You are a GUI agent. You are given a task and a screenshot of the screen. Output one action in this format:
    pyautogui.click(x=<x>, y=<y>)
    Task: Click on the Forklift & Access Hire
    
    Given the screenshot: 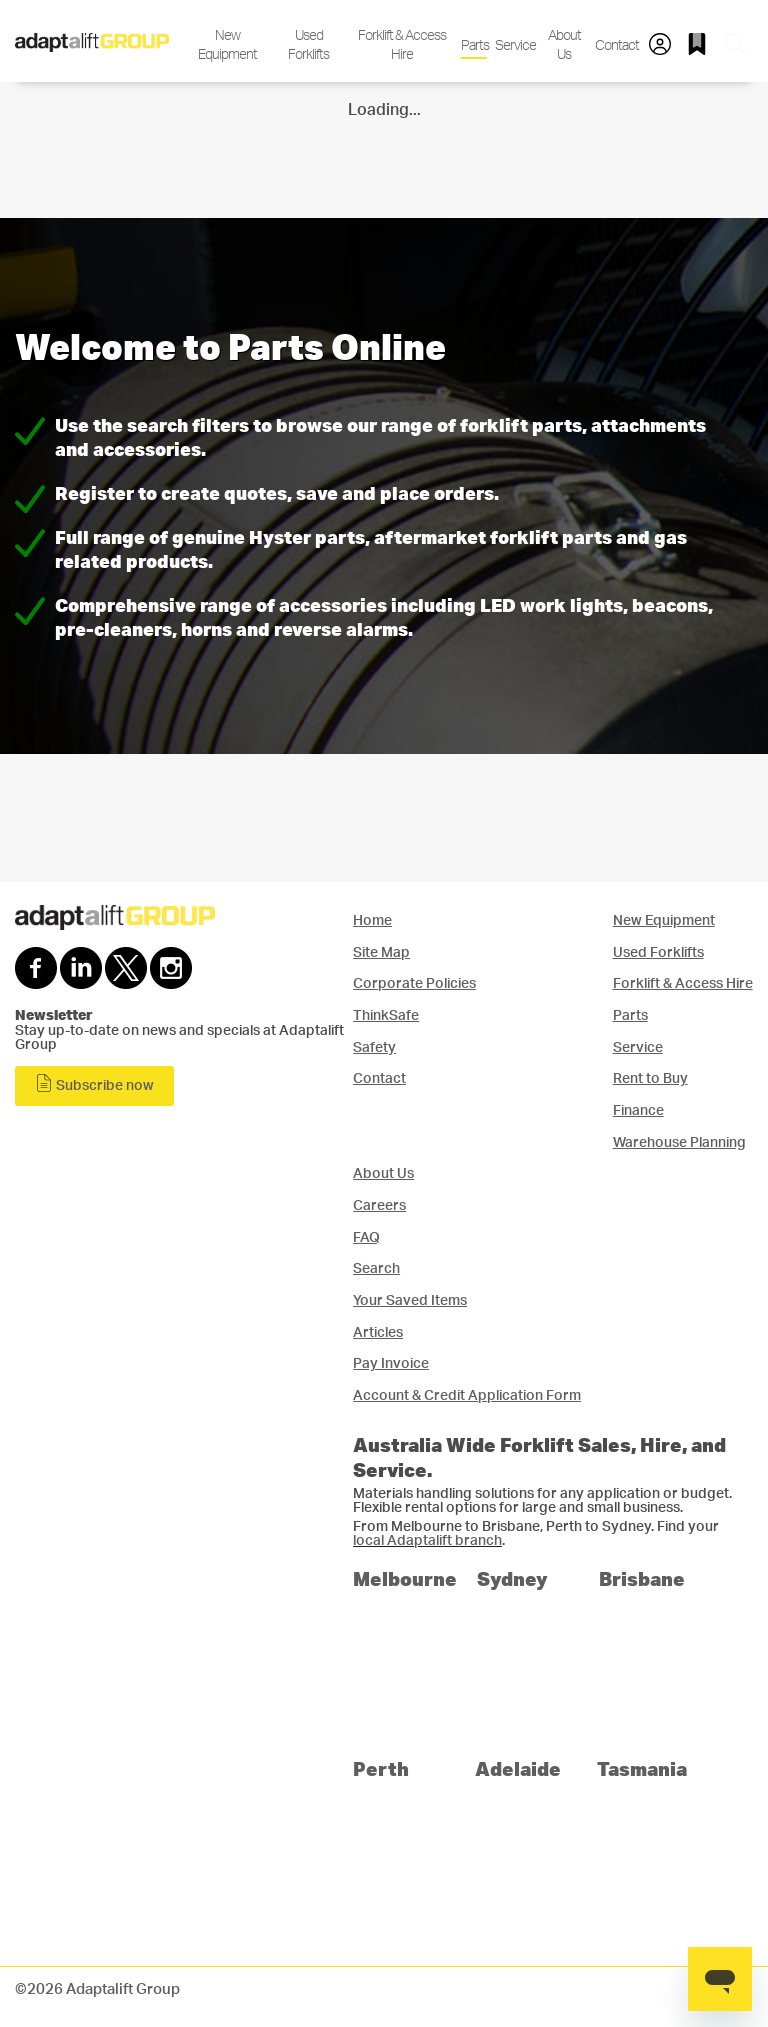 What is the action you would take?
    pyautogui.click(x=402, y=45)
    